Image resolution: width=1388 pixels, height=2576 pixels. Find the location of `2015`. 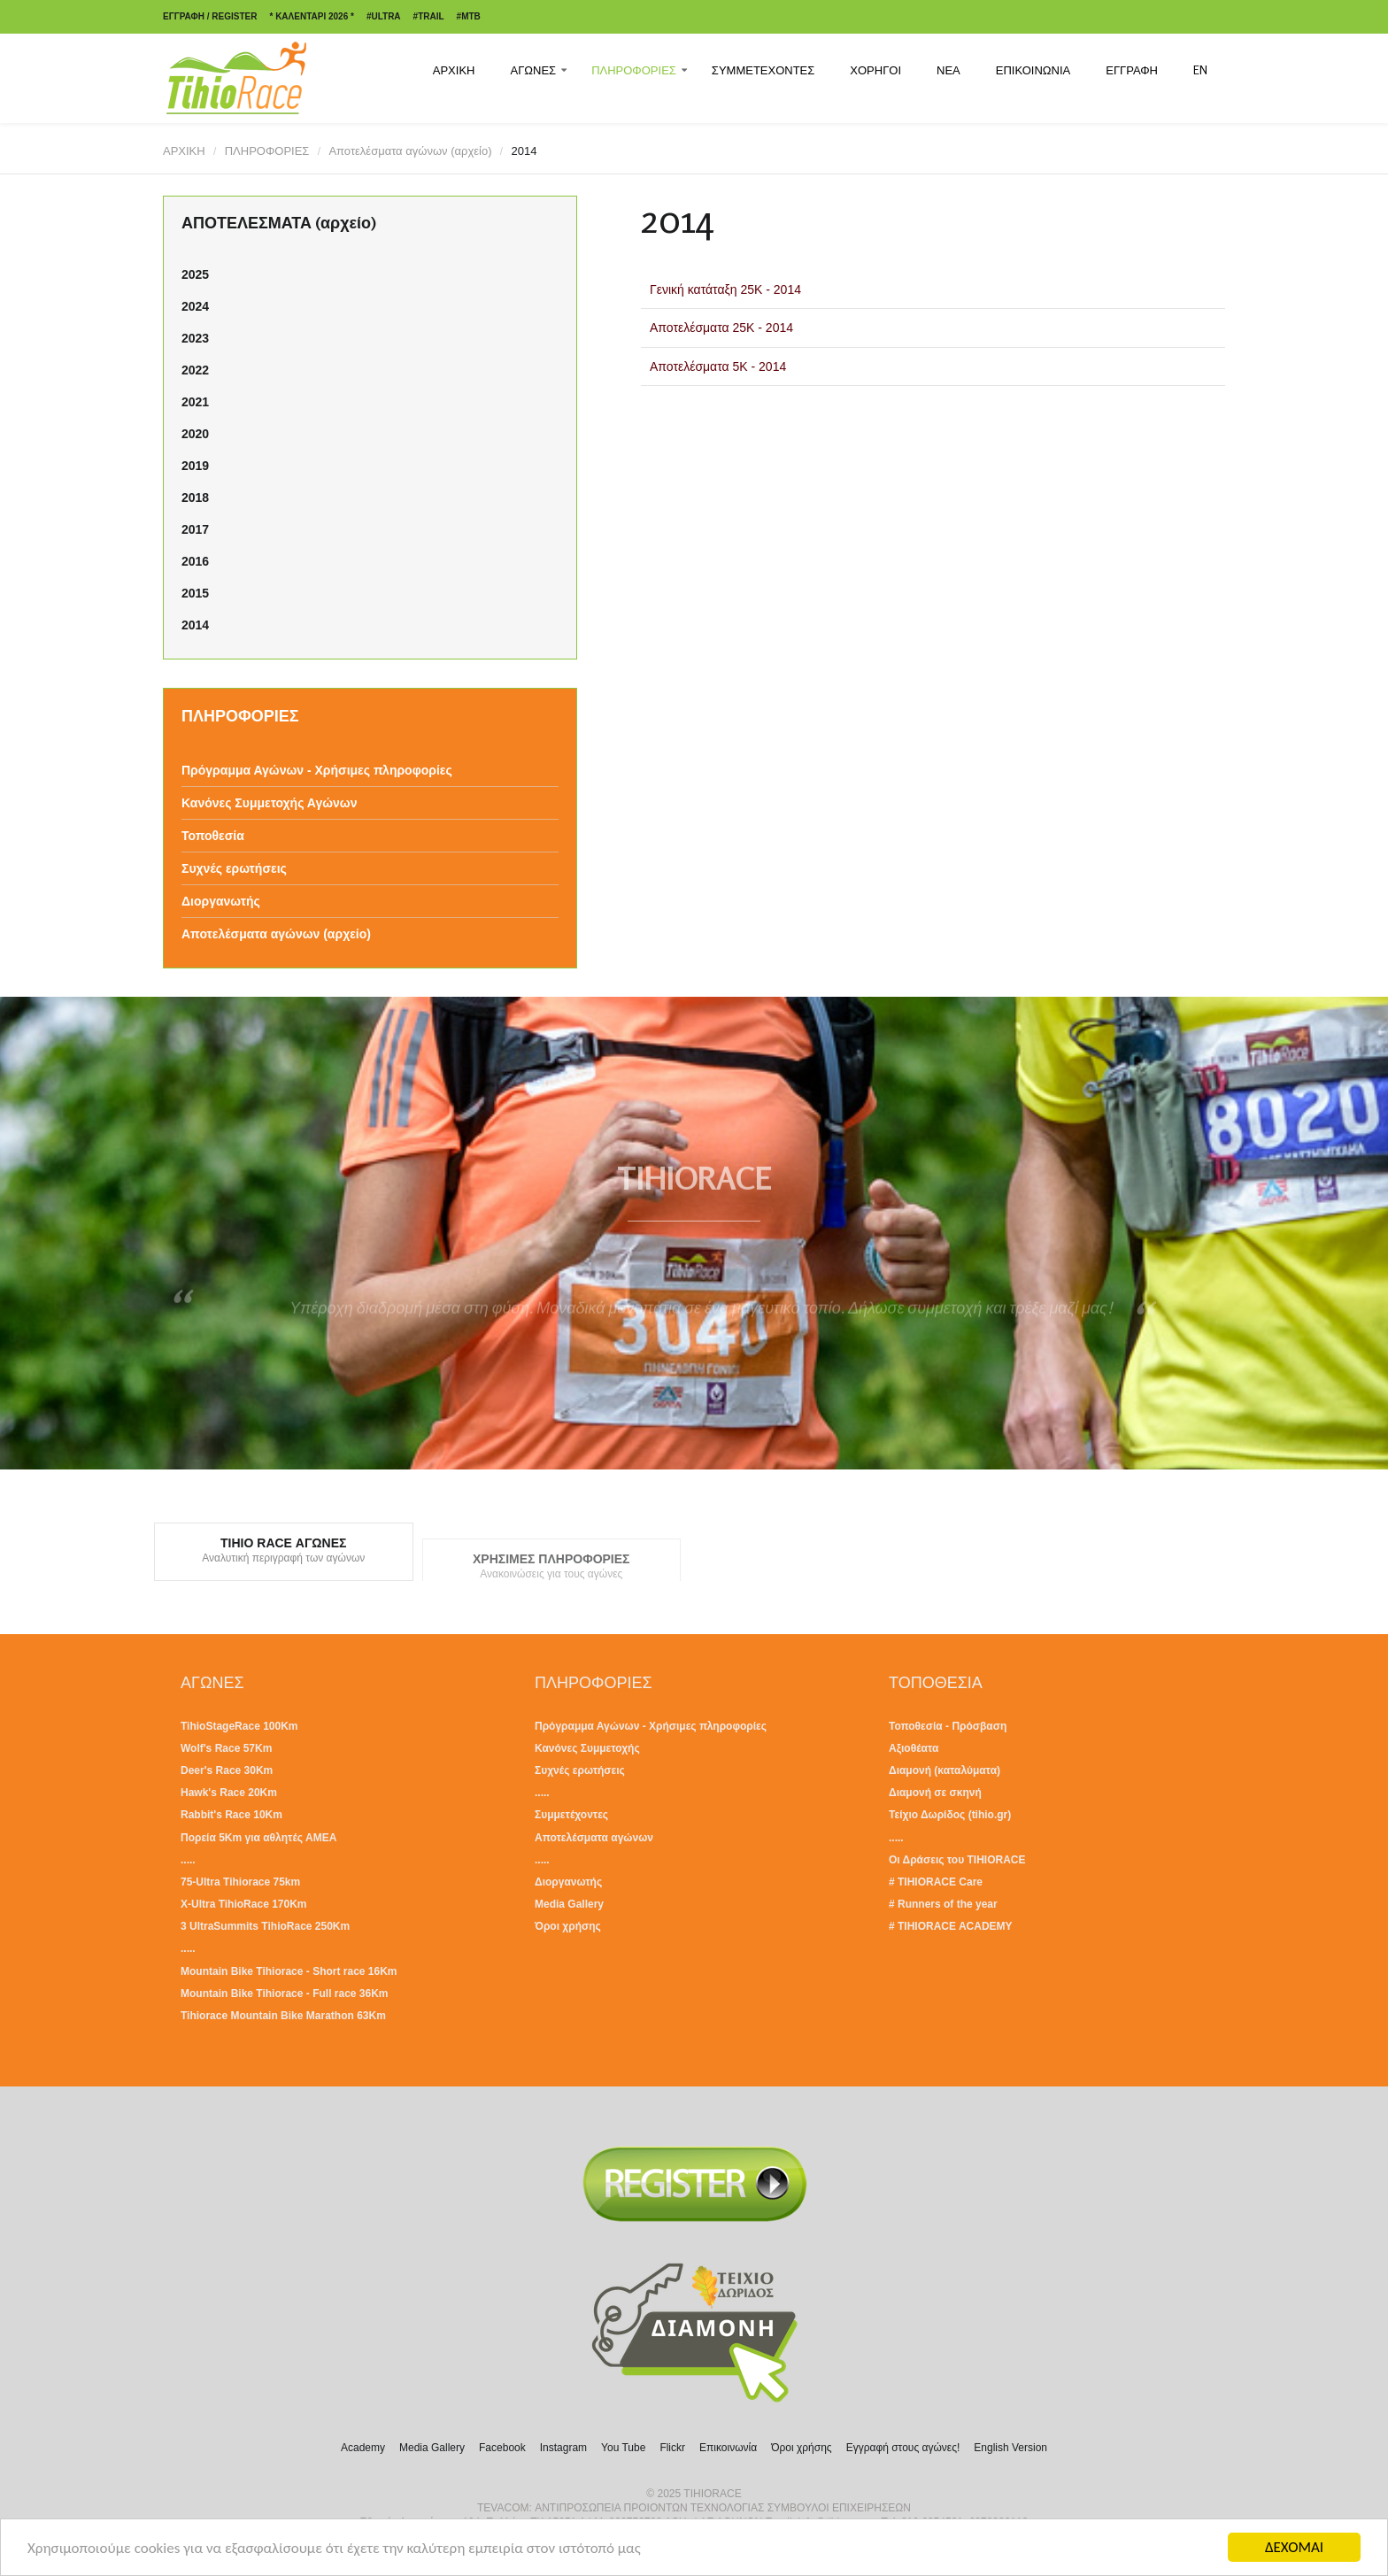

2015 is located at coordinates (195, 593).